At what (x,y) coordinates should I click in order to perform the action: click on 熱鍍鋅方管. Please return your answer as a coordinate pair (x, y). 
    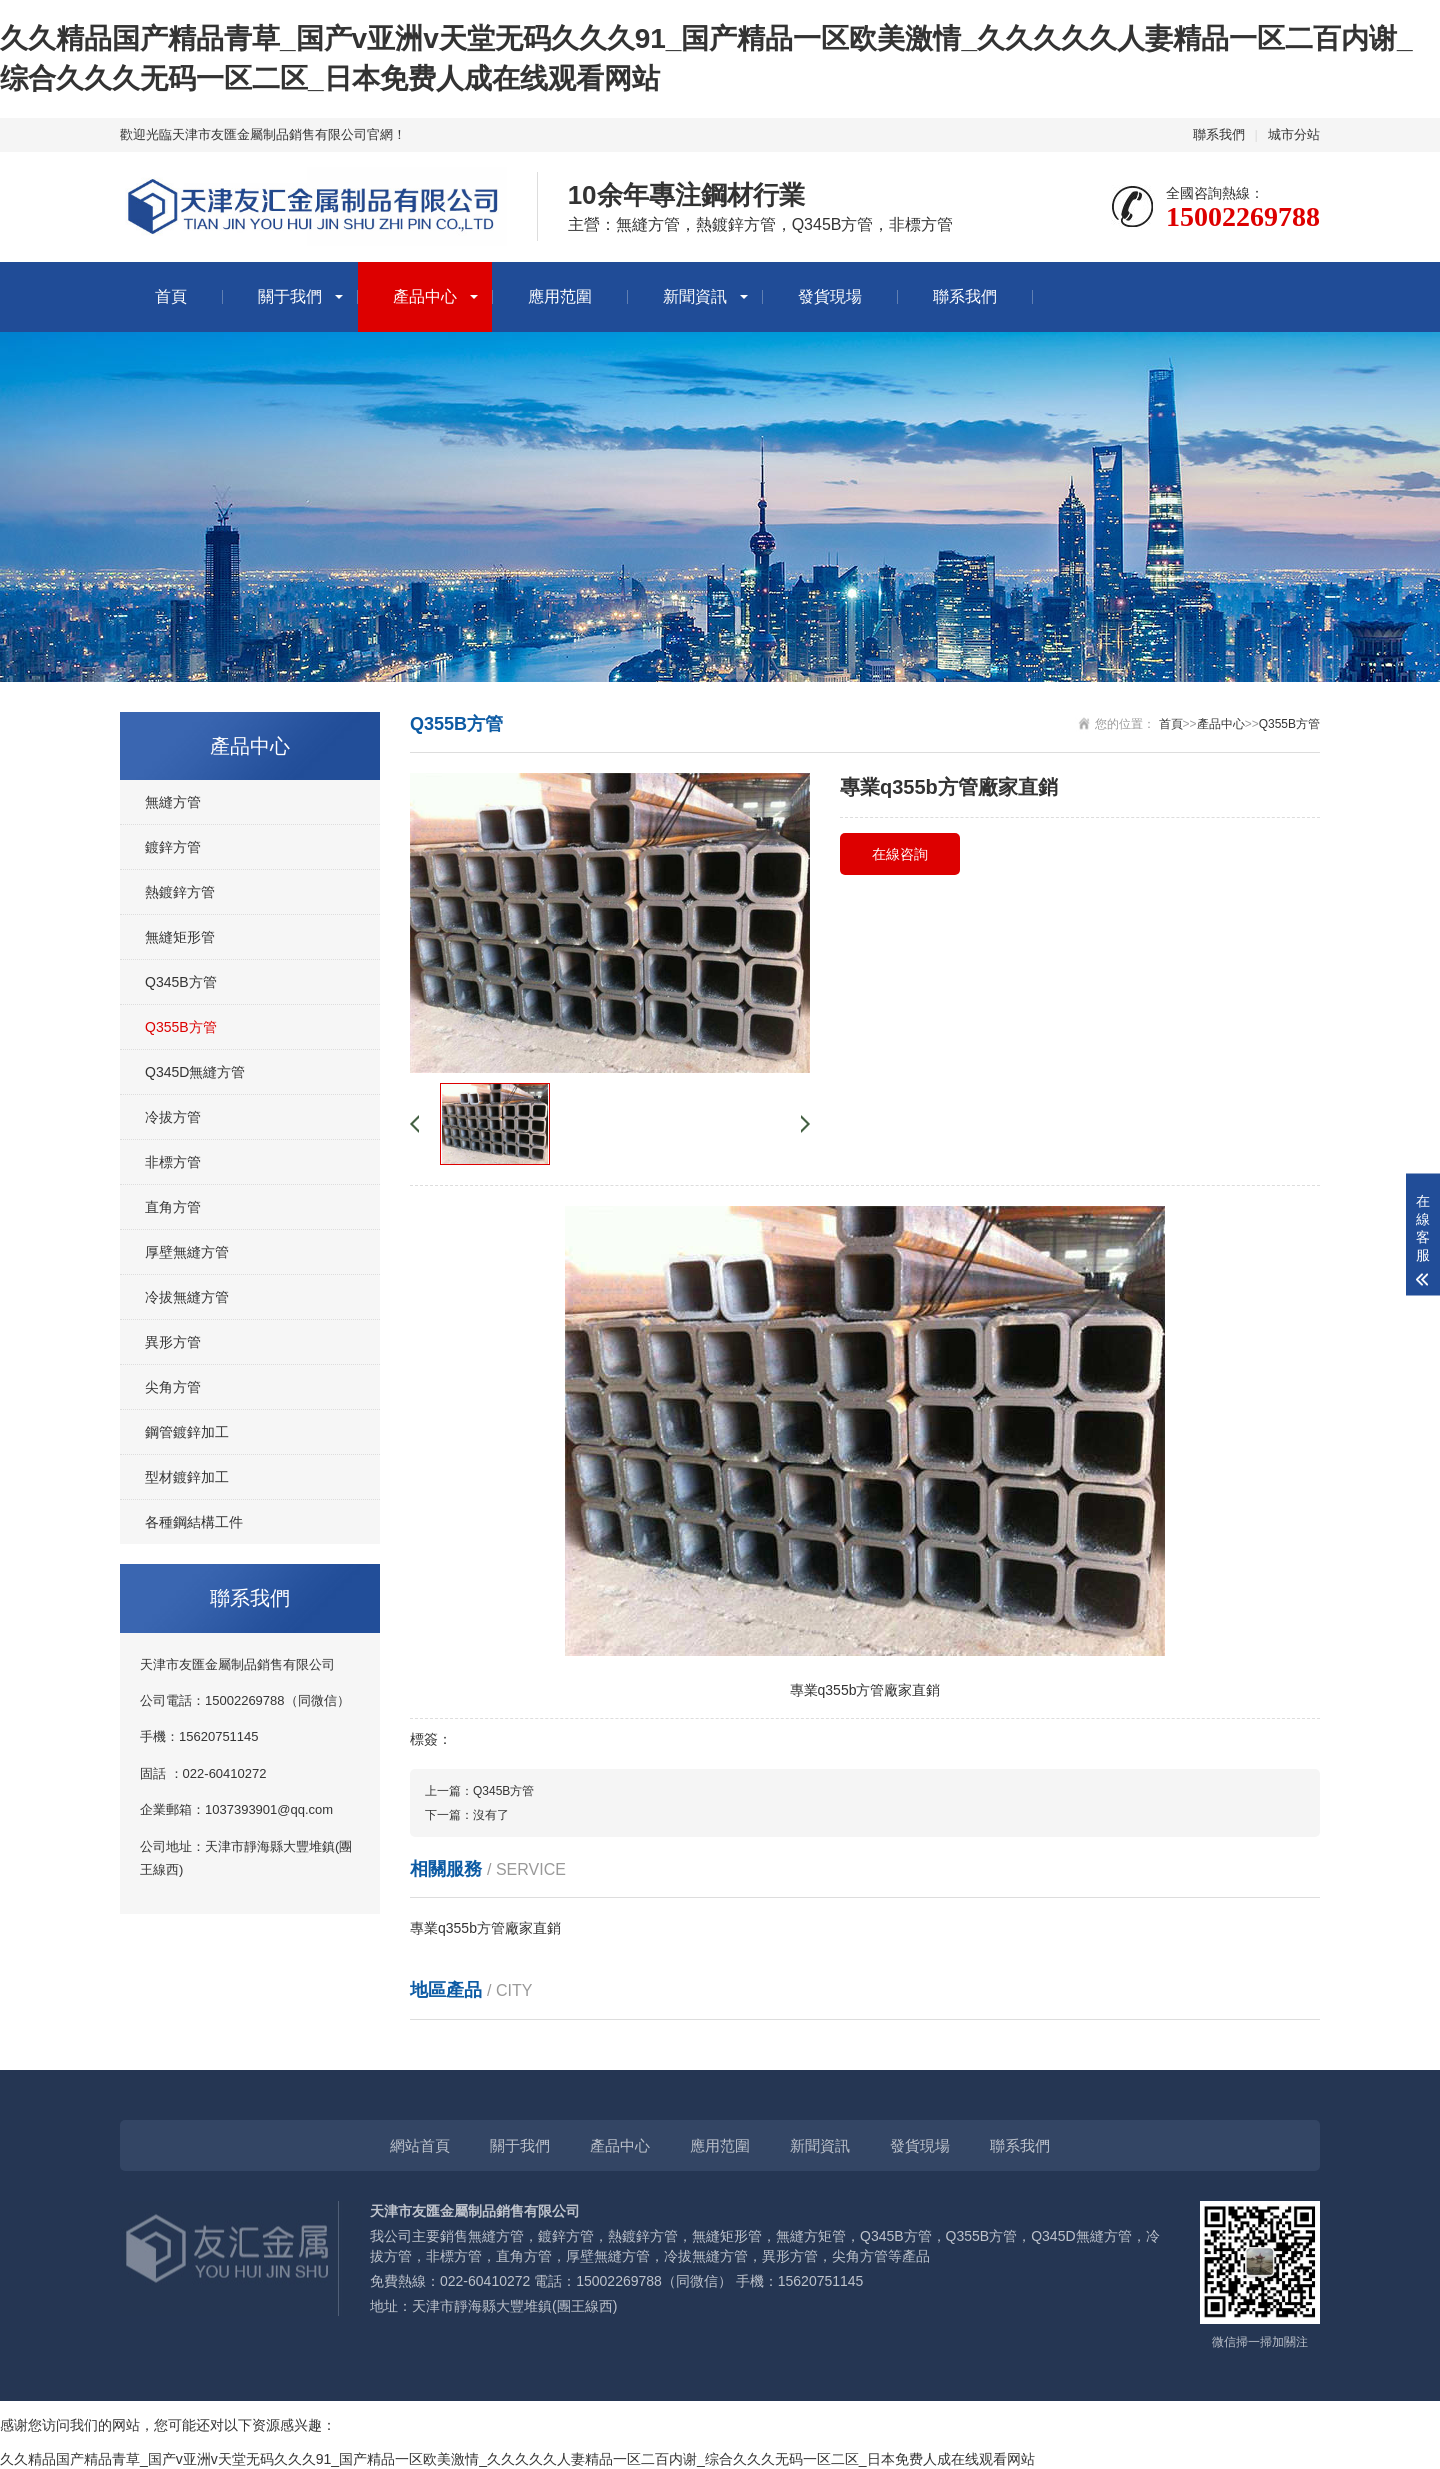
    Looking at the image, I should click on (180, 892).